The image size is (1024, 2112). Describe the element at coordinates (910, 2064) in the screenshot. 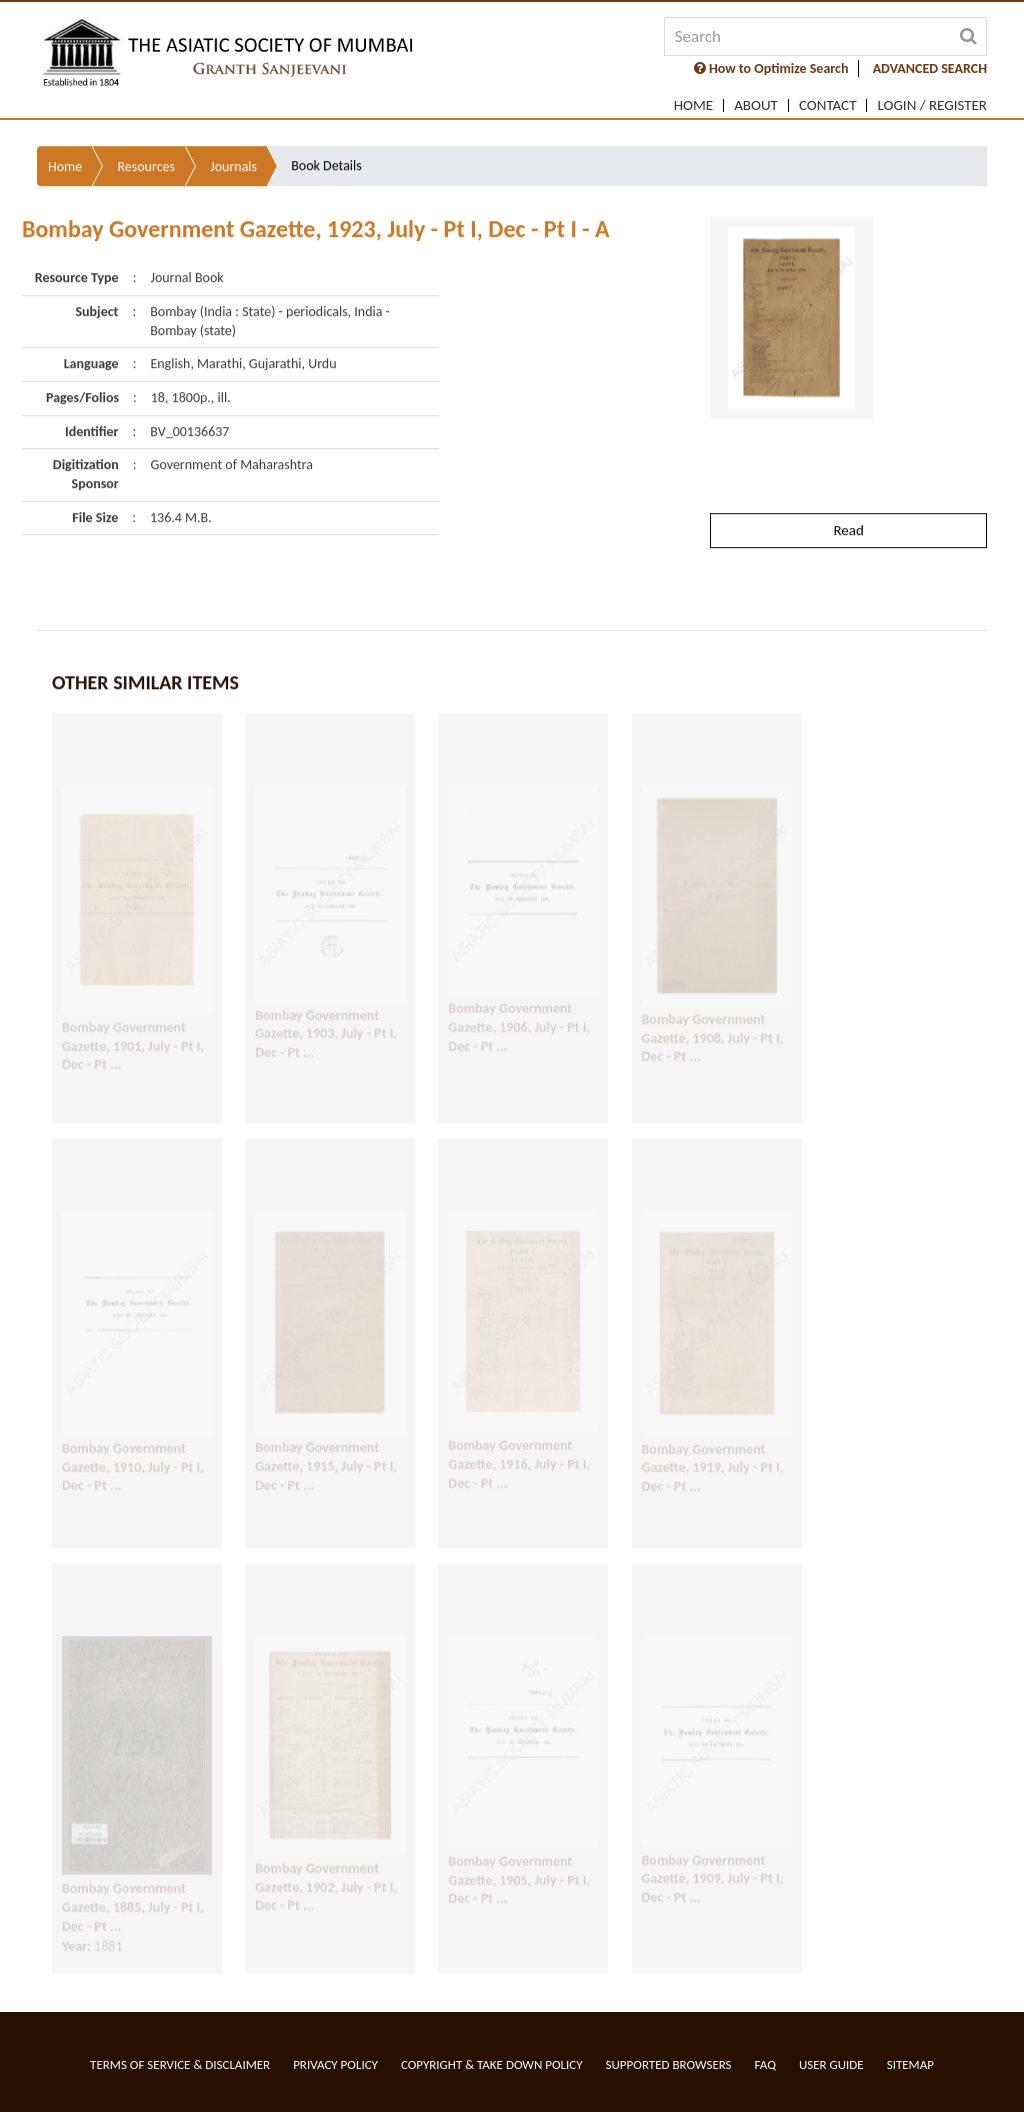

I see `Sitemap` at that location.